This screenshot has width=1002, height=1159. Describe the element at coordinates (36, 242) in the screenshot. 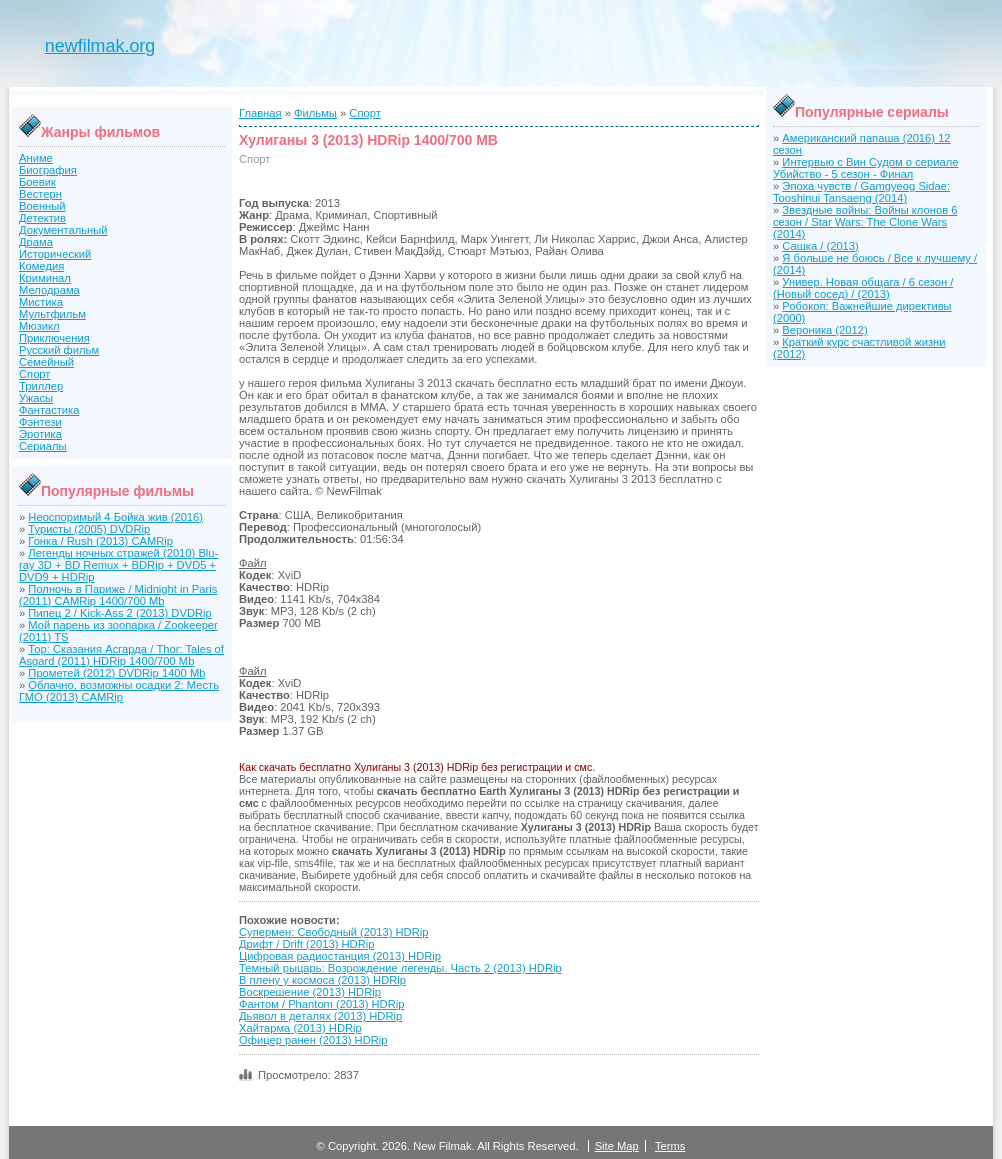

I see `Драма` at that location.